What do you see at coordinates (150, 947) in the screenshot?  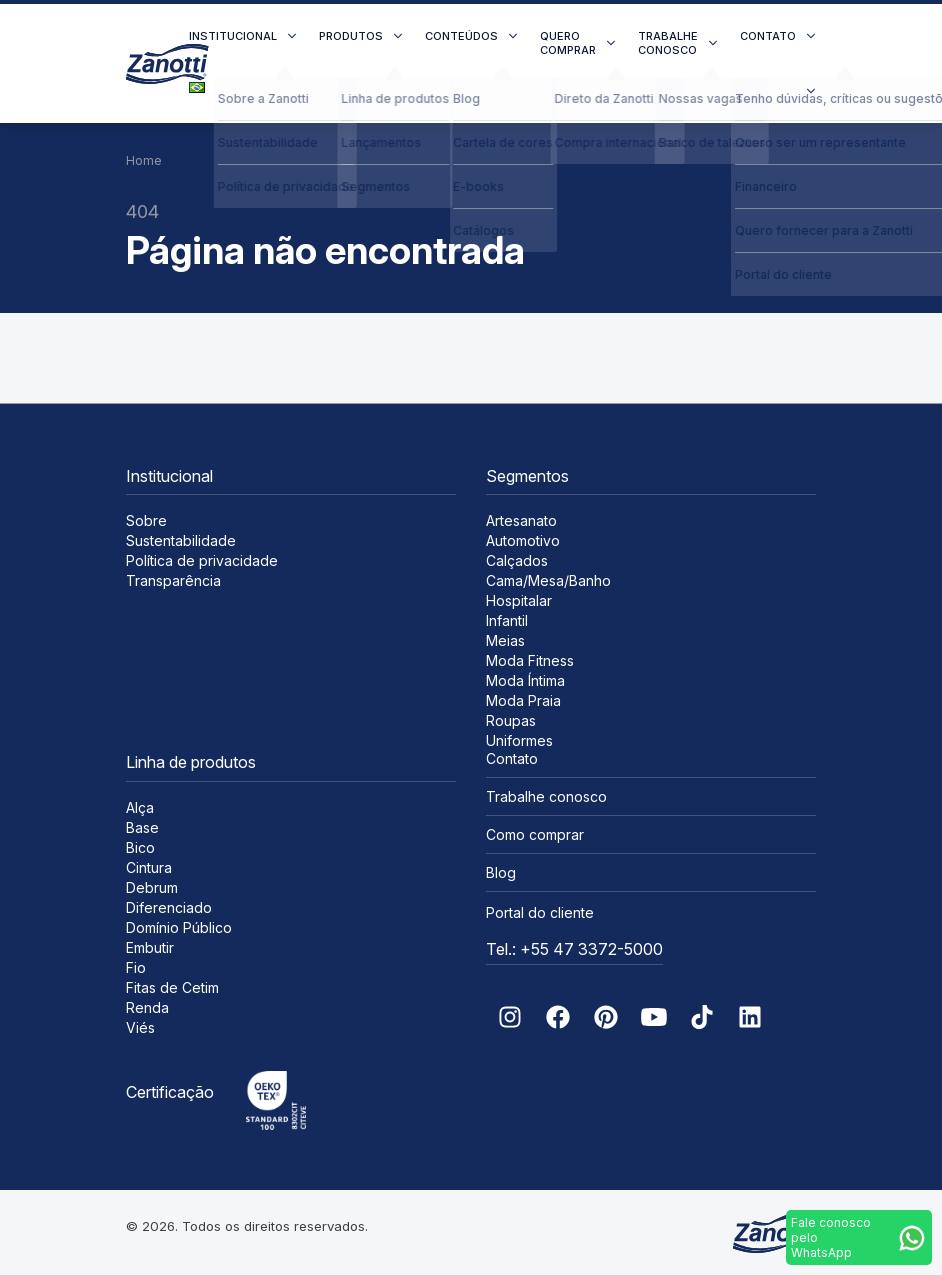 I see `Embutir` at bounding box center [150, 947].